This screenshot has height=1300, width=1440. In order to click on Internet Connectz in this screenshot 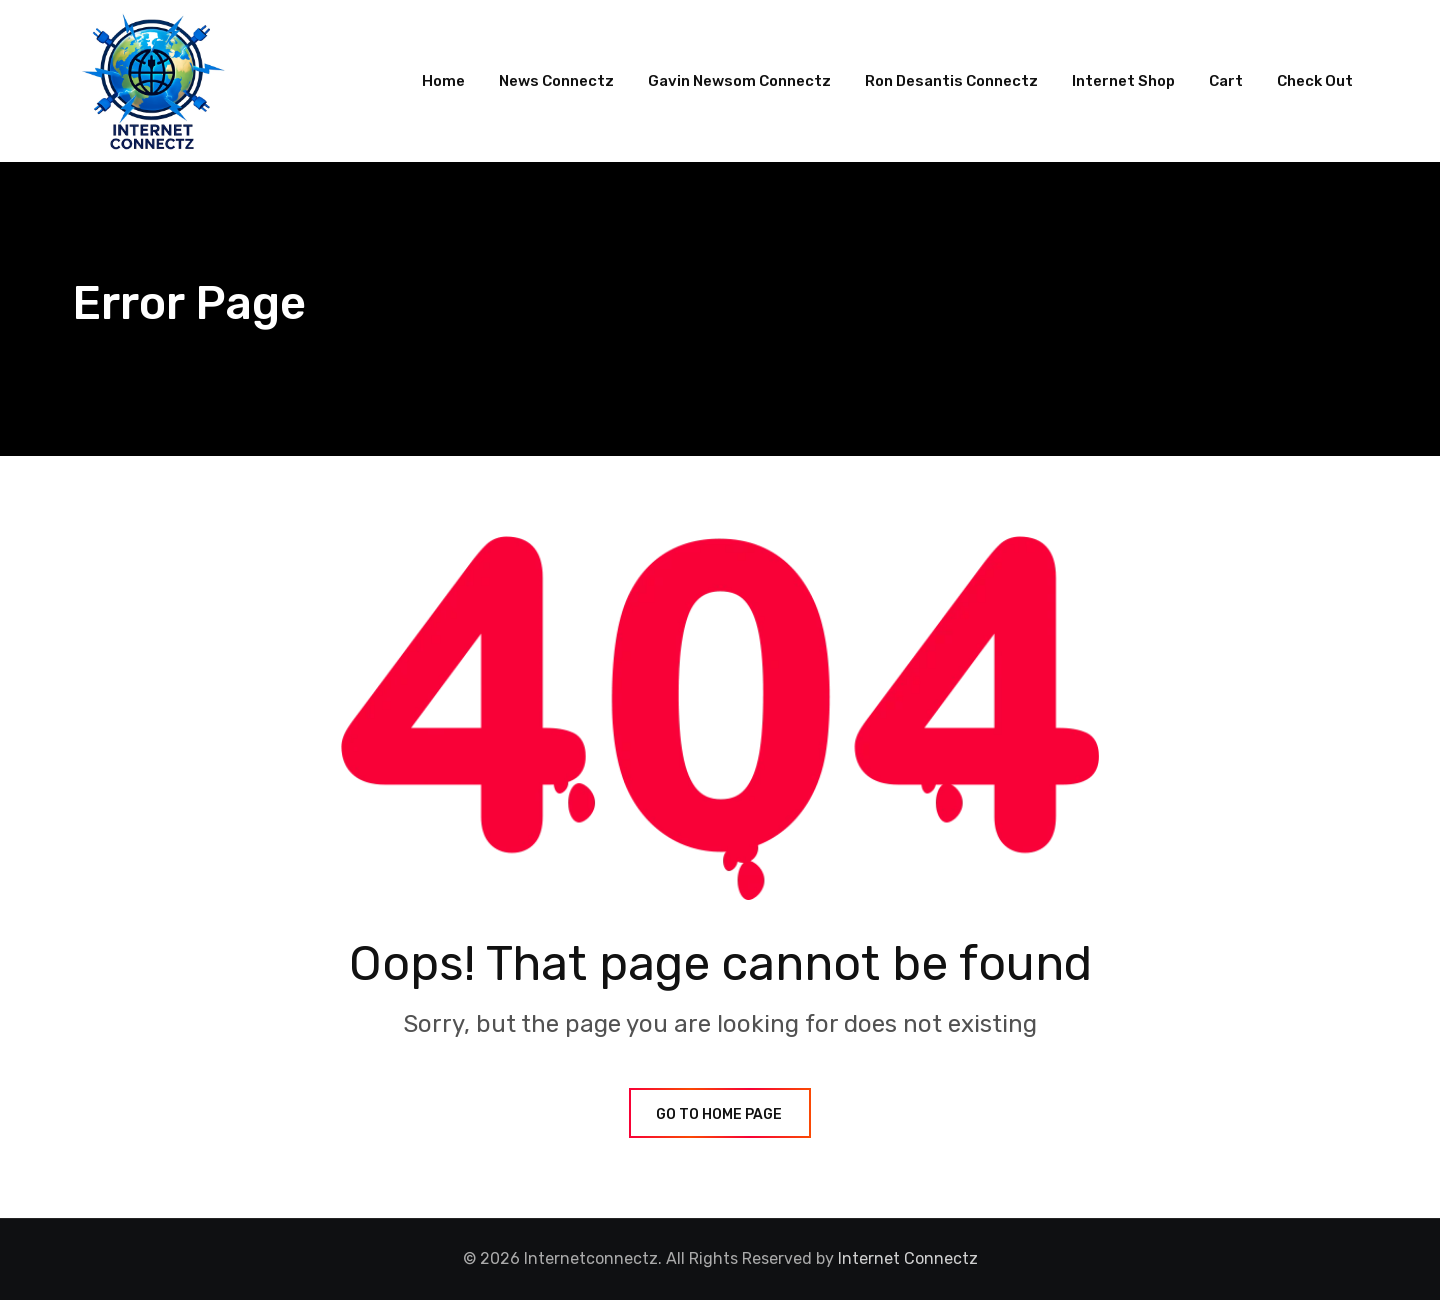, I will do `click(908, 1258)`.